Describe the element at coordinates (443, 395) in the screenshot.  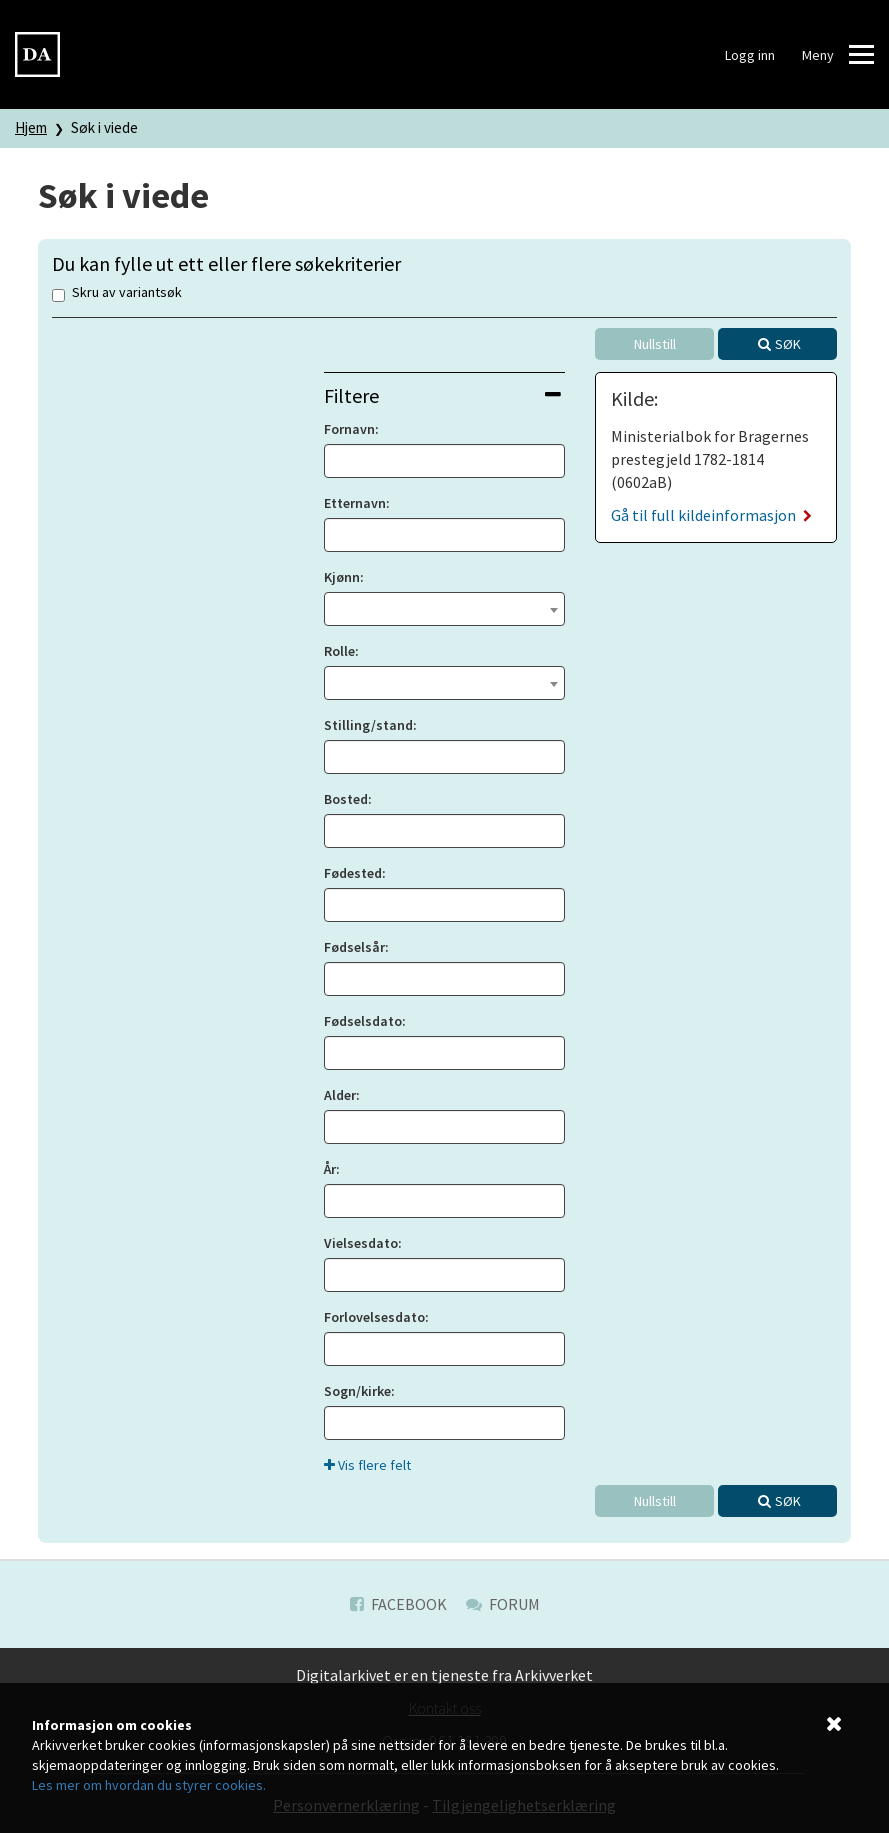
I see `Filtere [button]` at that location.